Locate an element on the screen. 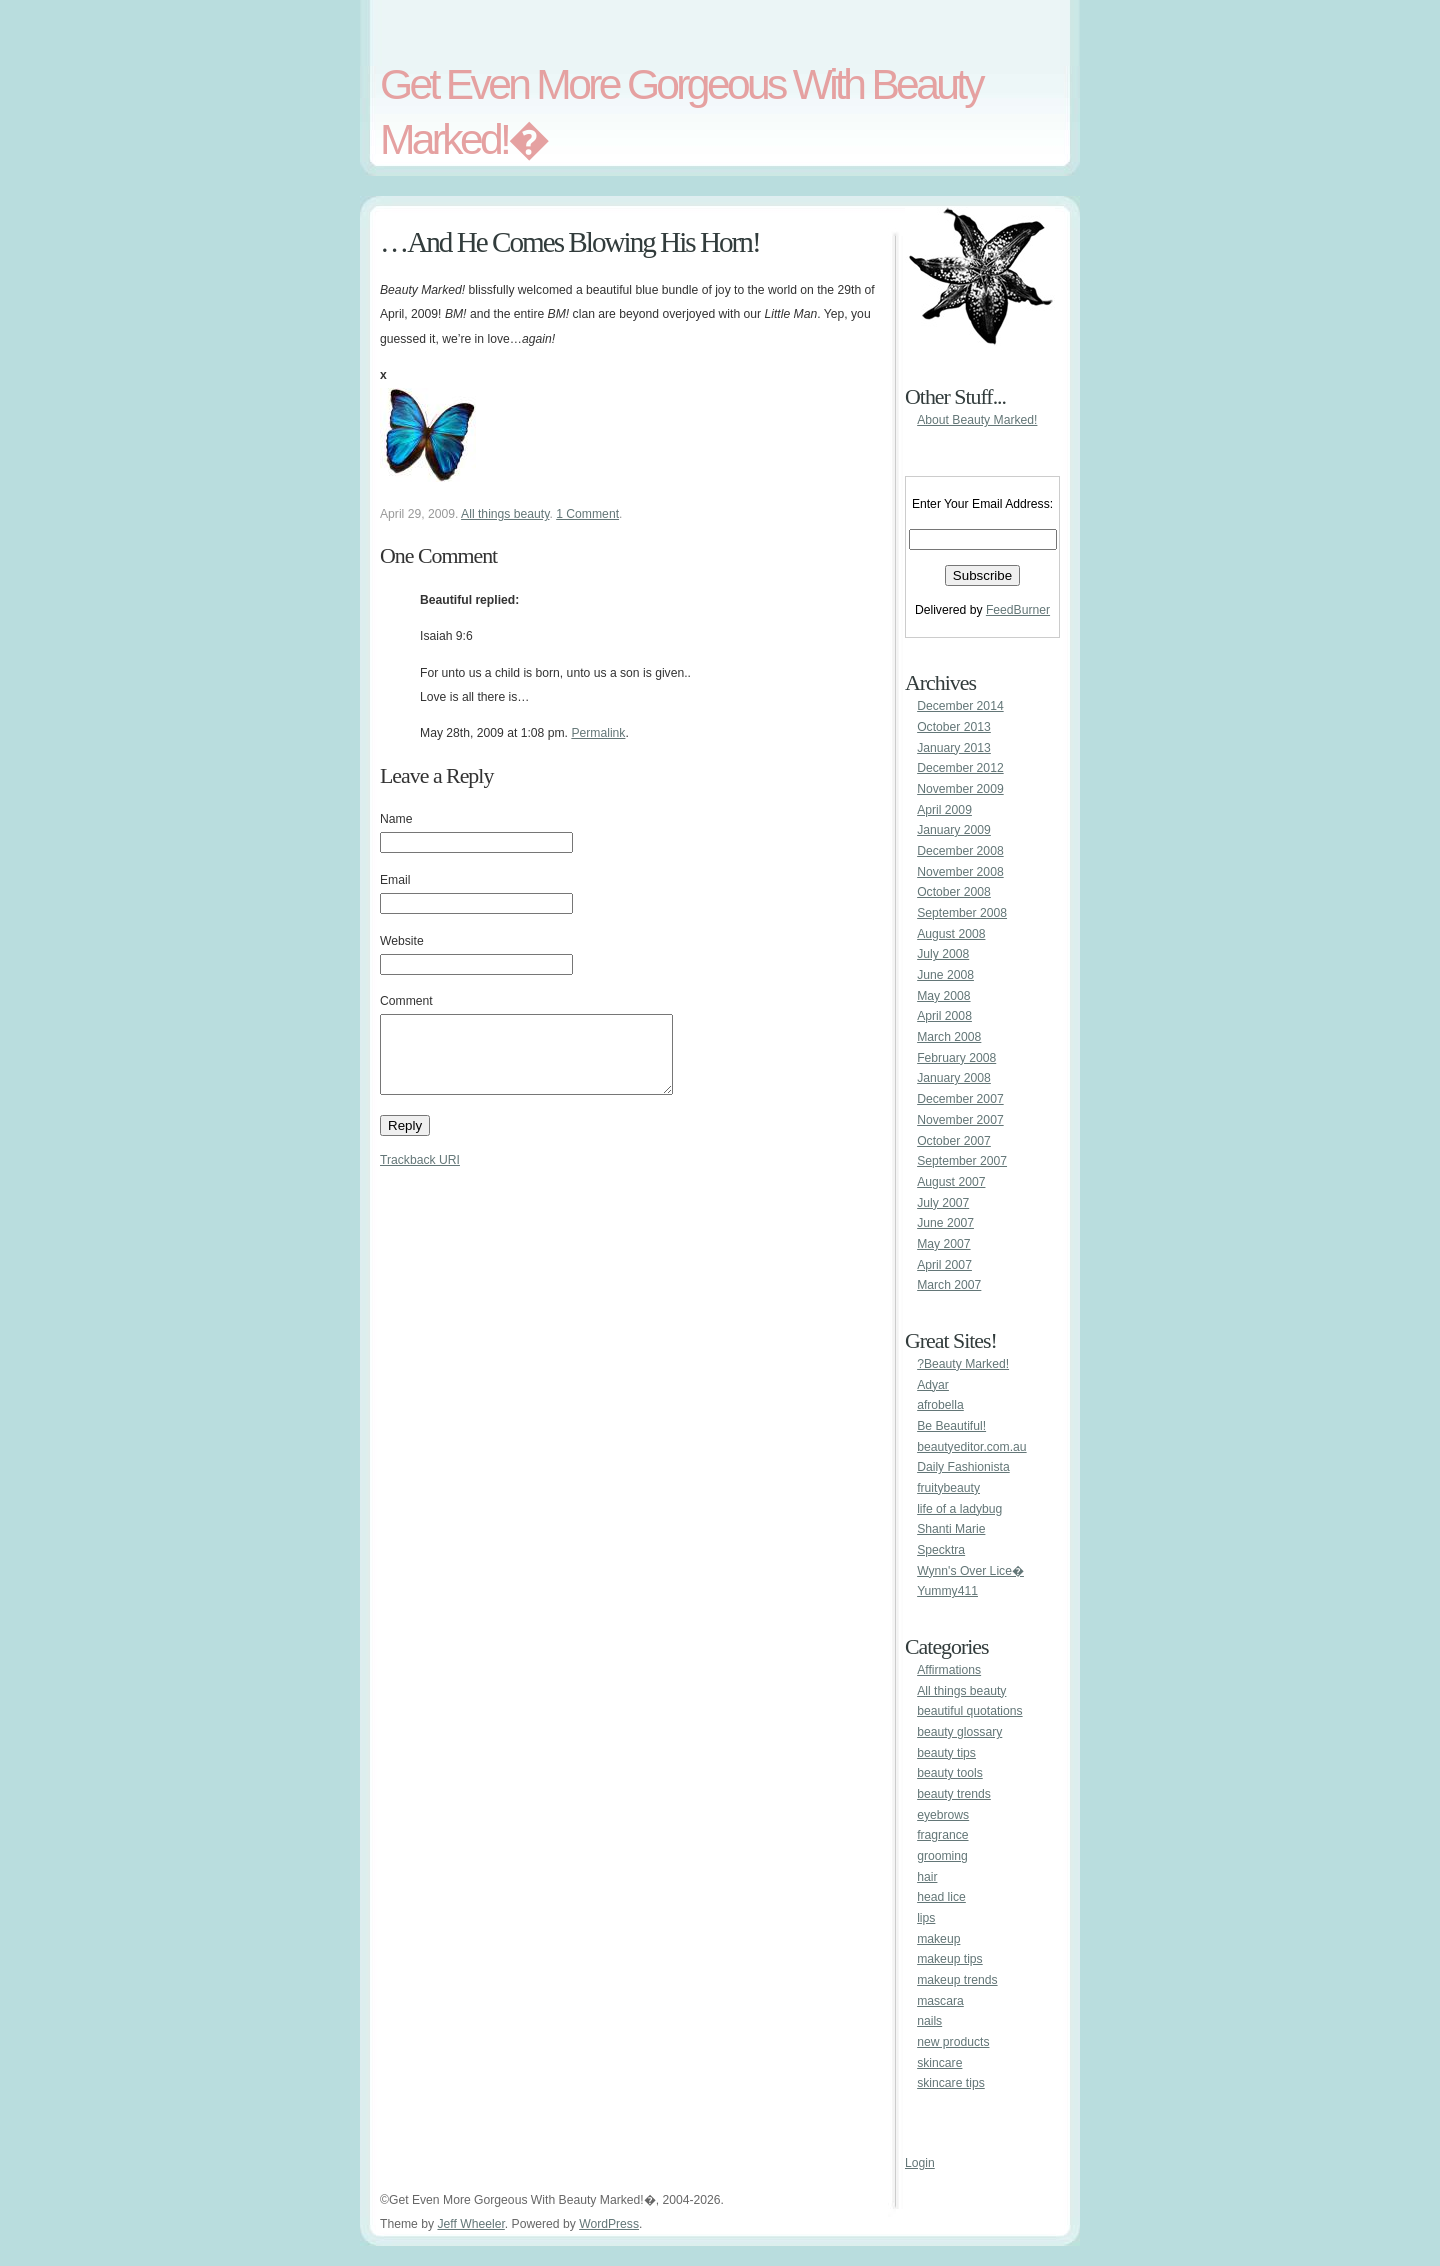 This screenshot has height=2266, width=1440. afrobella is located at coordinates (940, 1405).